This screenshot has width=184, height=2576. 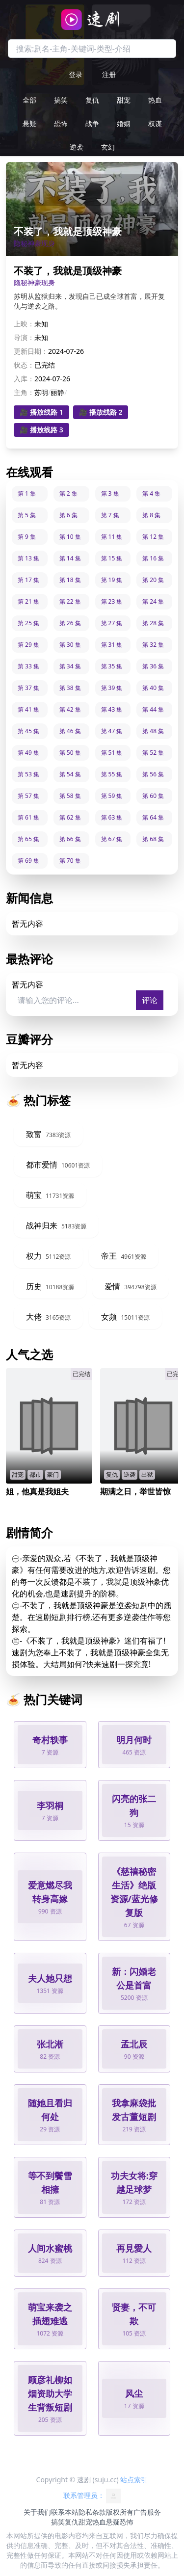 What do you see at coordinates (110, 515) in the screenshot?
I see `第 7 集` at bounding box center [110, 515].